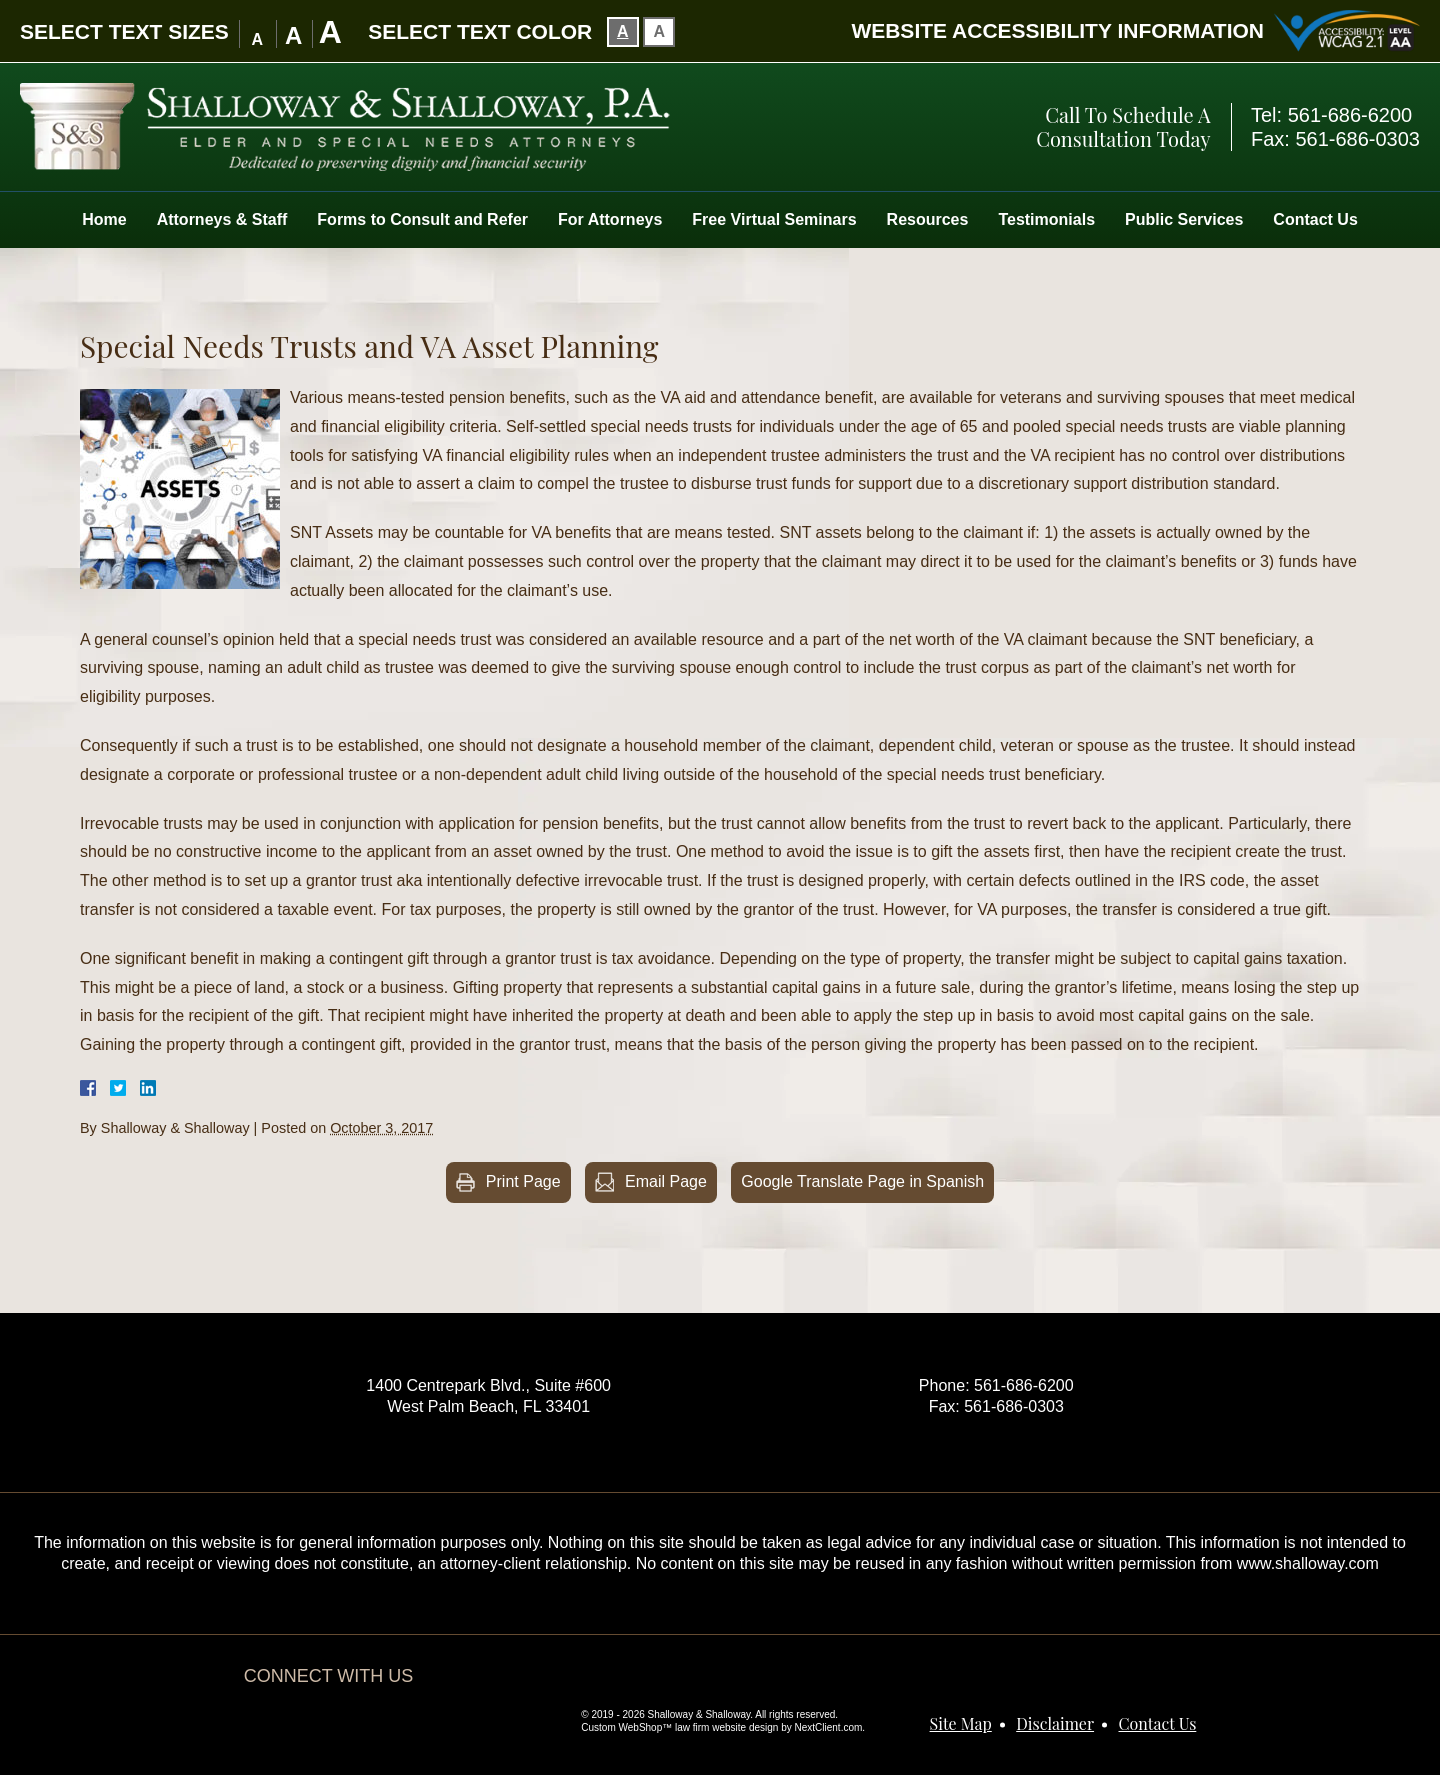  Describe the element at coordinates (422, 219) in the screenshot. I see `Forms to Consult and Refer` at that location.